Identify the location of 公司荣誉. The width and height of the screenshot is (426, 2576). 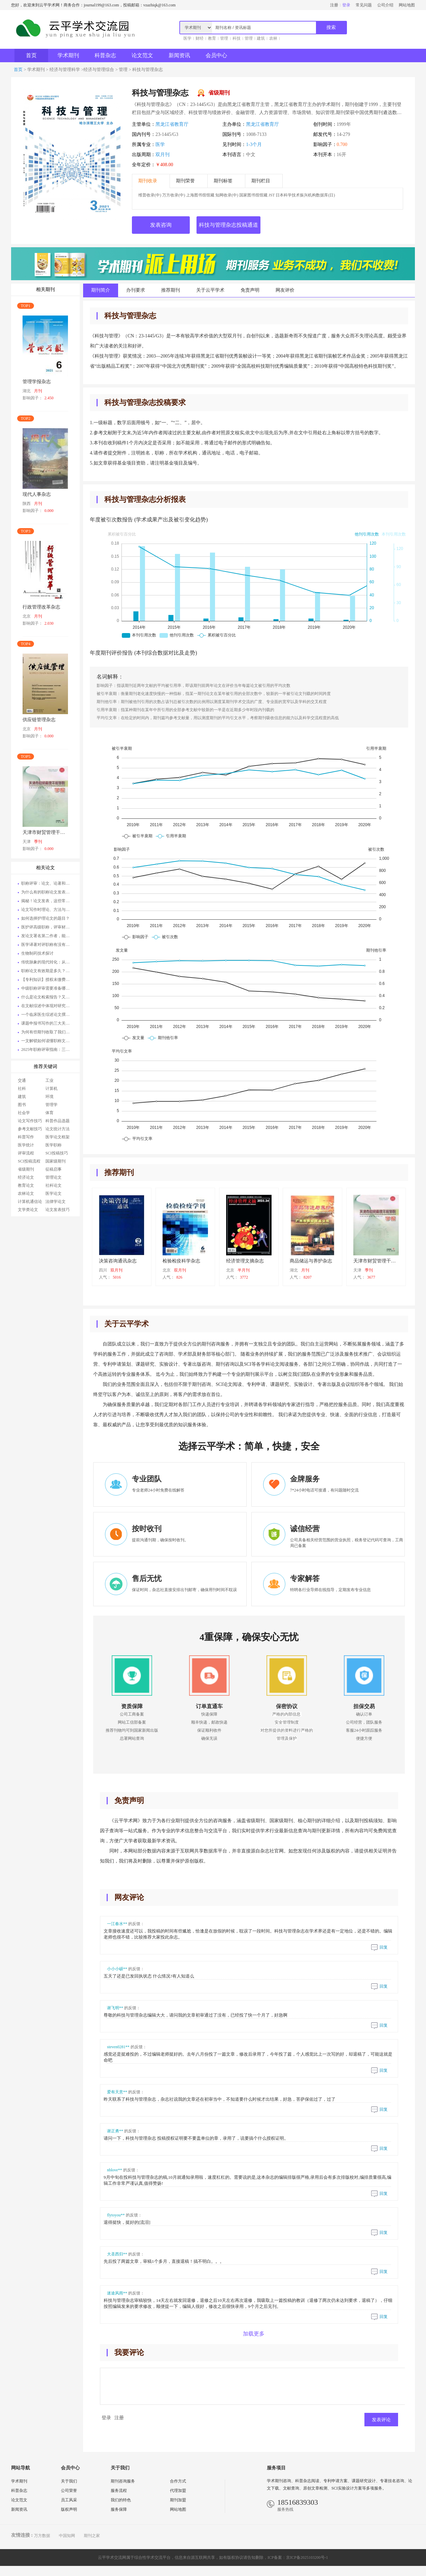
(69, 2490).